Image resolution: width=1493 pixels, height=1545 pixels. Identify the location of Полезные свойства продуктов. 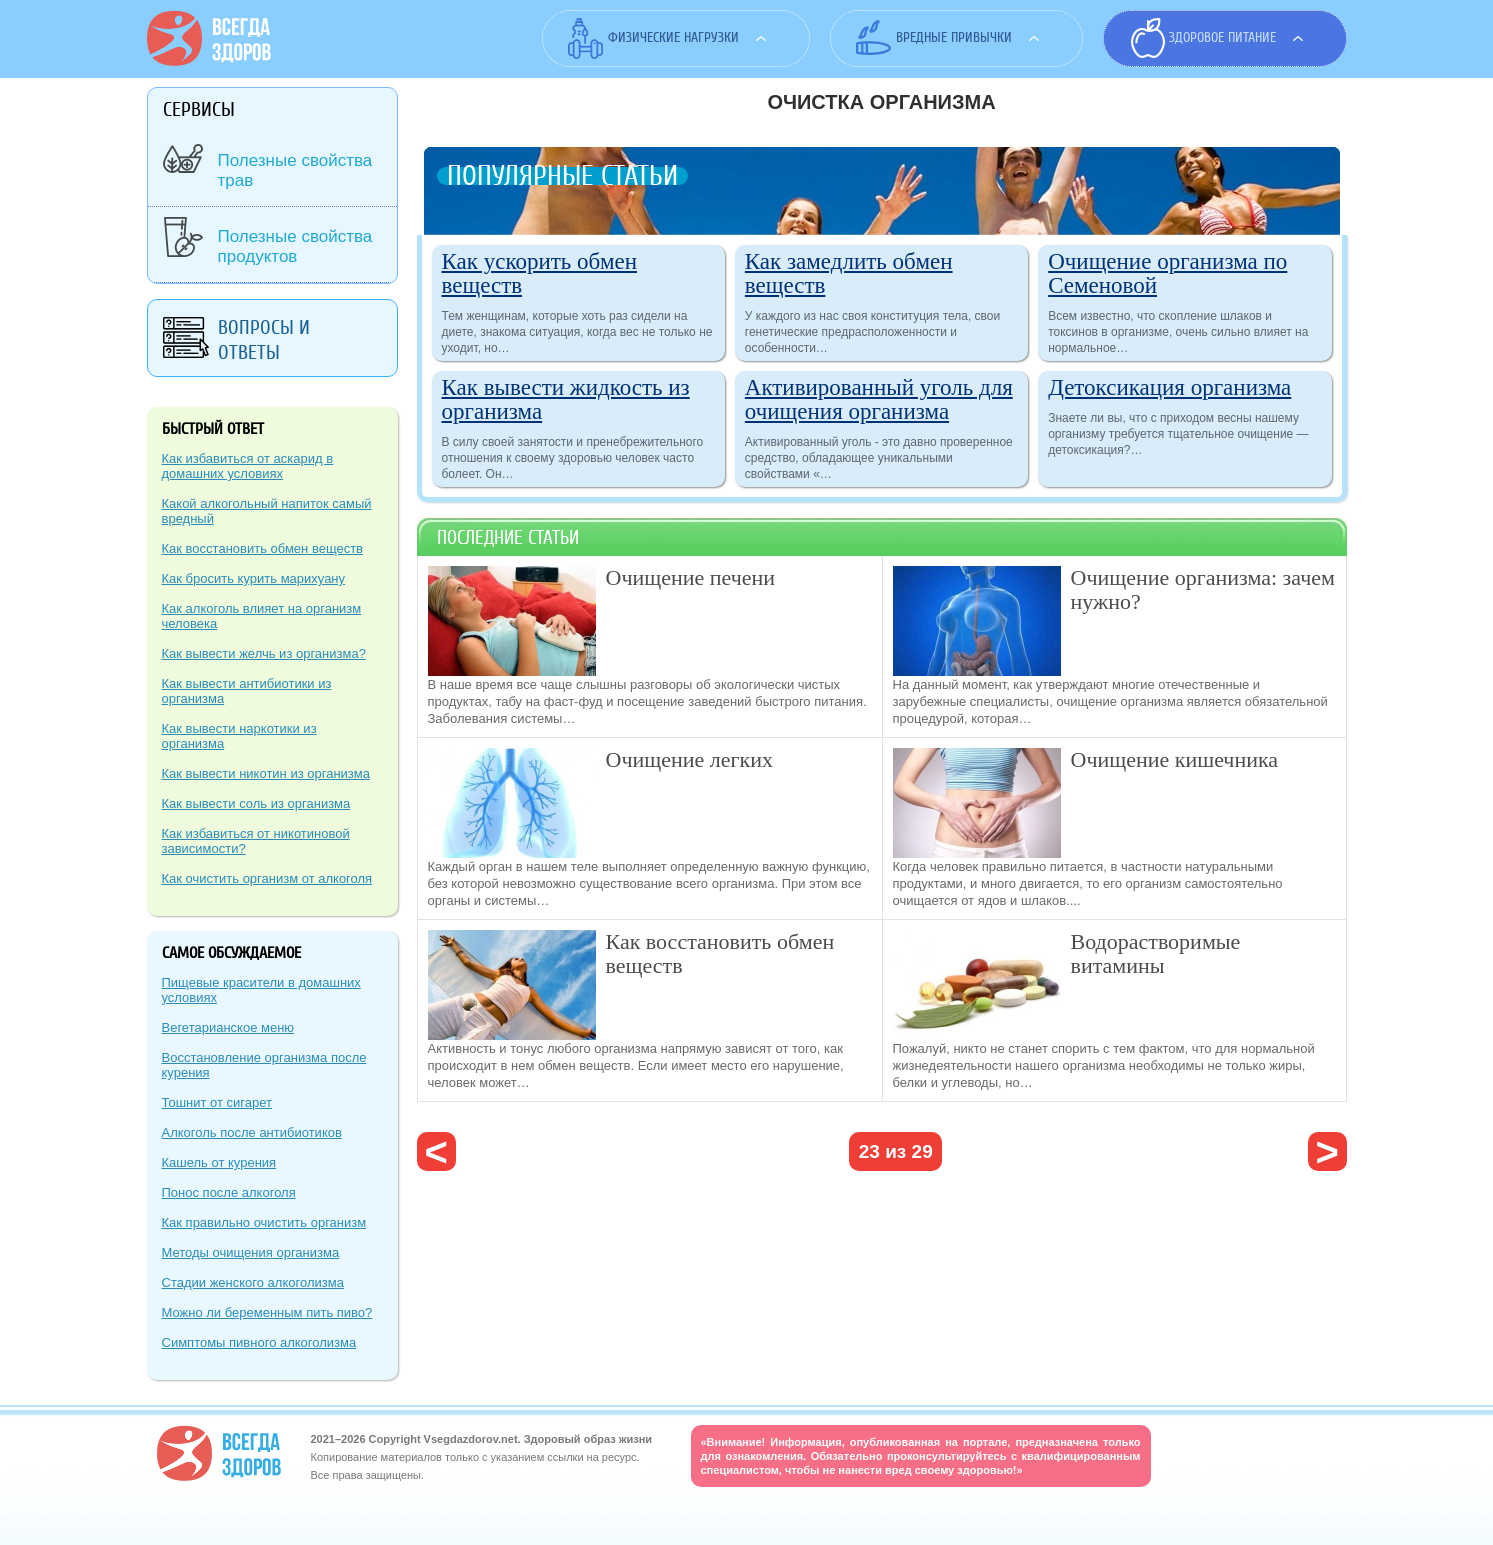
(295, 246).